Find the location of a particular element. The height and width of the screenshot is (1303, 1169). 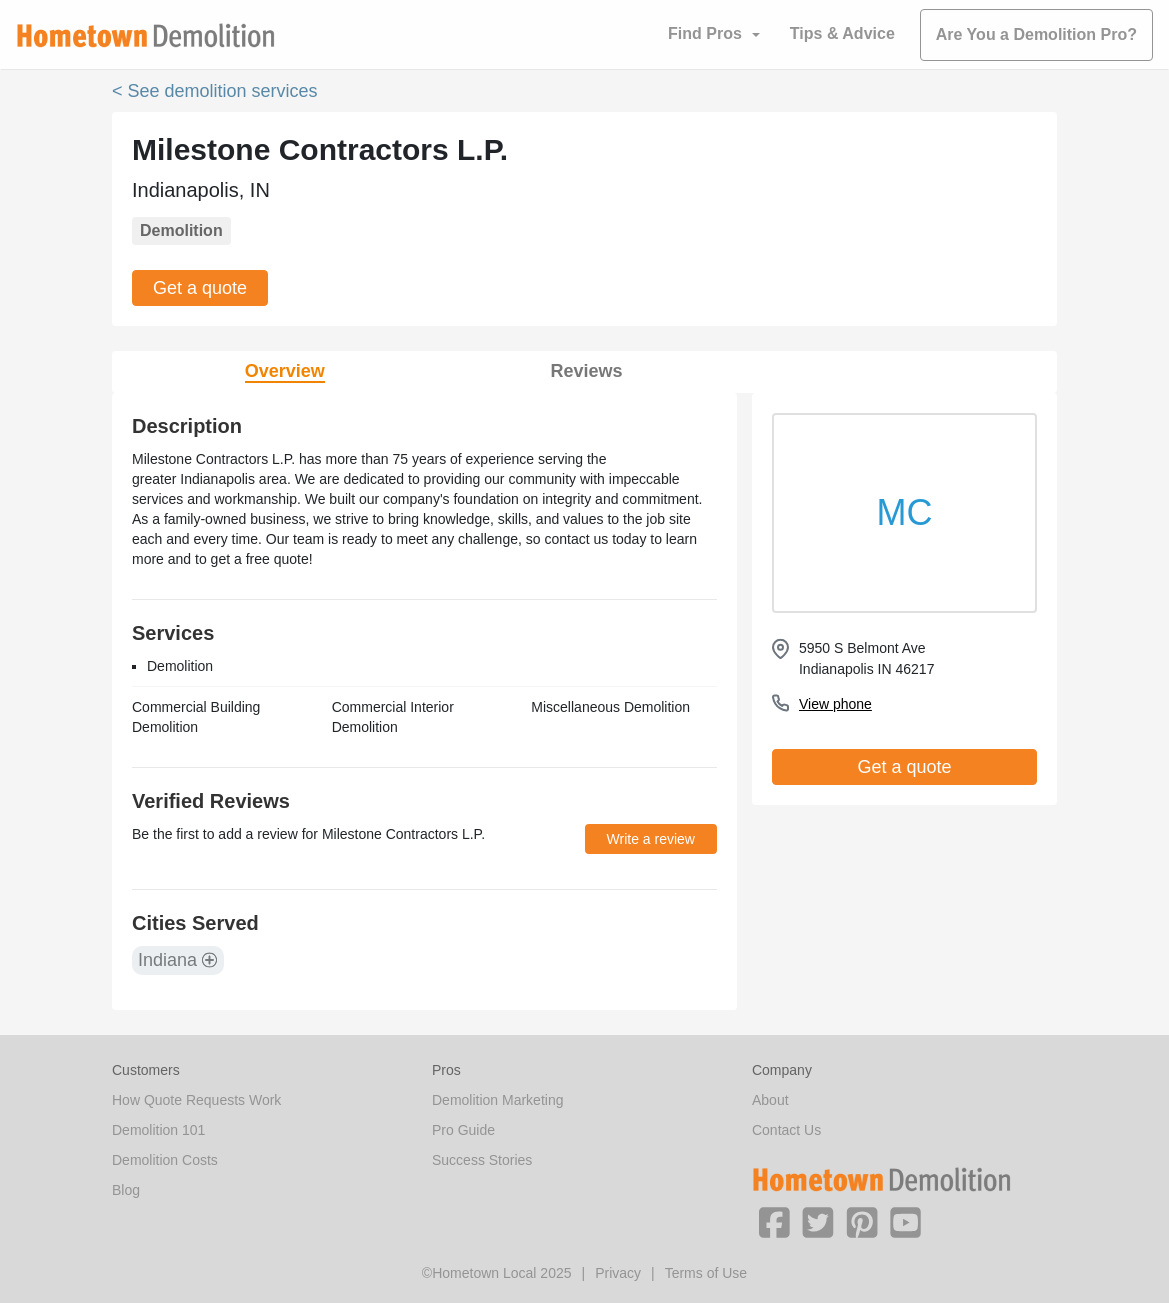

Demolition 101 is located at coordinates (158, 1130).